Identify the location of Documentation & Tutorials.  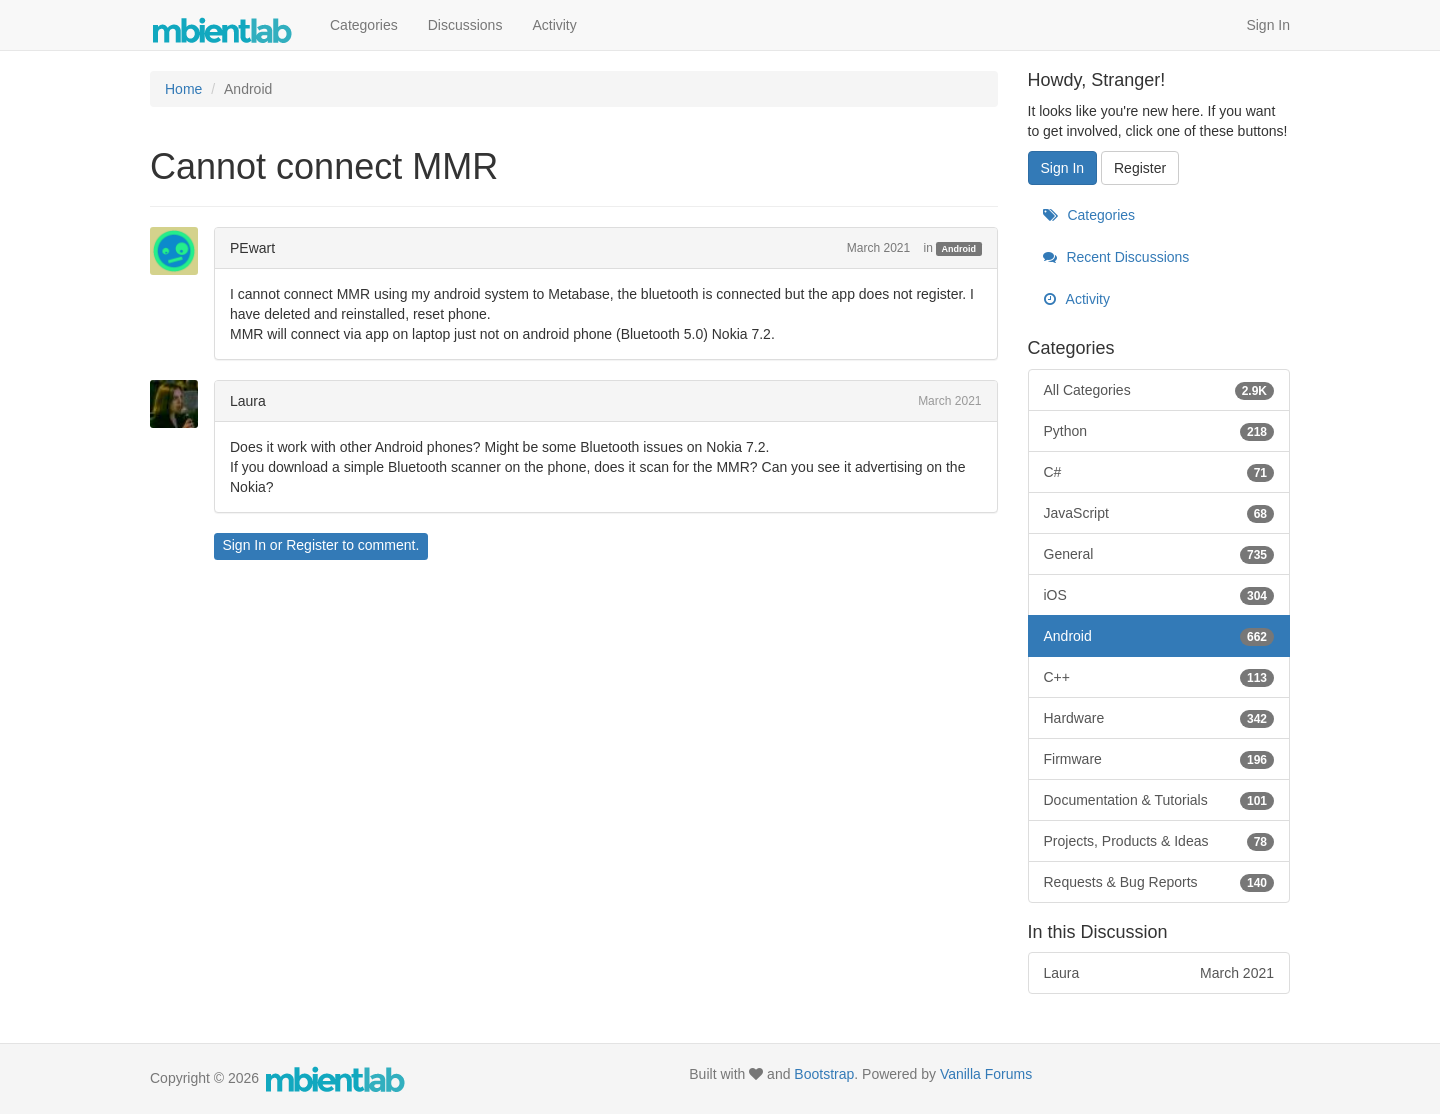
(1159, 800).